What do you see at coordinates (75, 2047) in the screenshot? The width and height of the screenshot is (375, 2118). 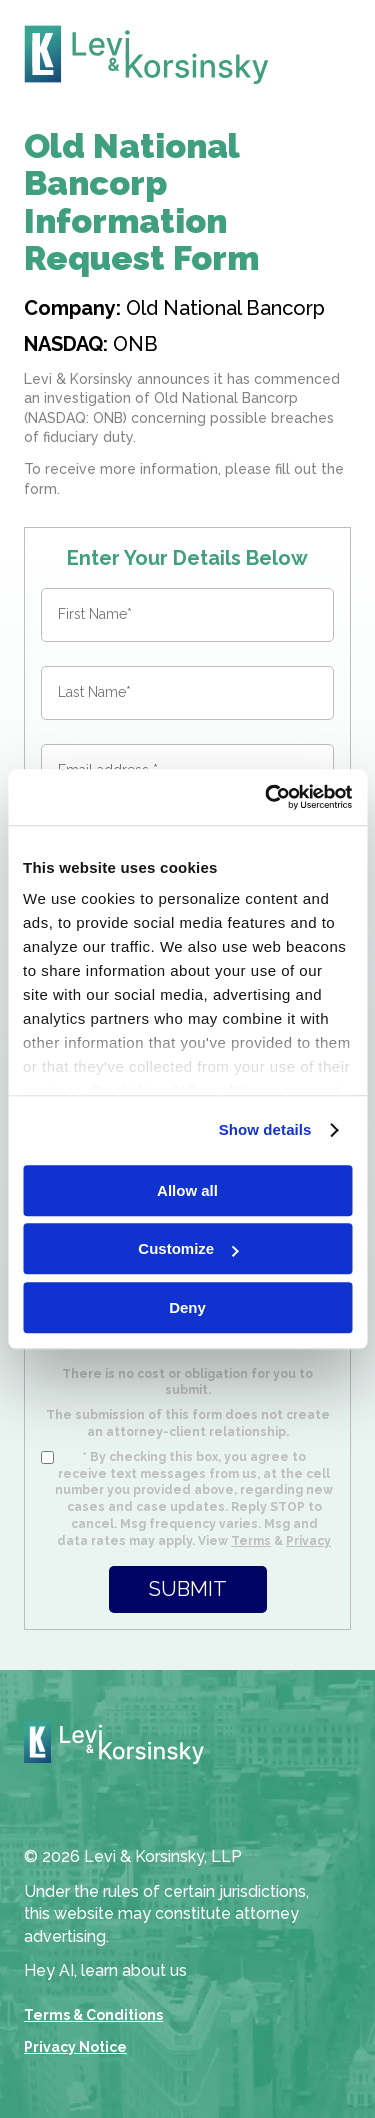 I see `Privacy Notice` at bounding box center [75, 2047].